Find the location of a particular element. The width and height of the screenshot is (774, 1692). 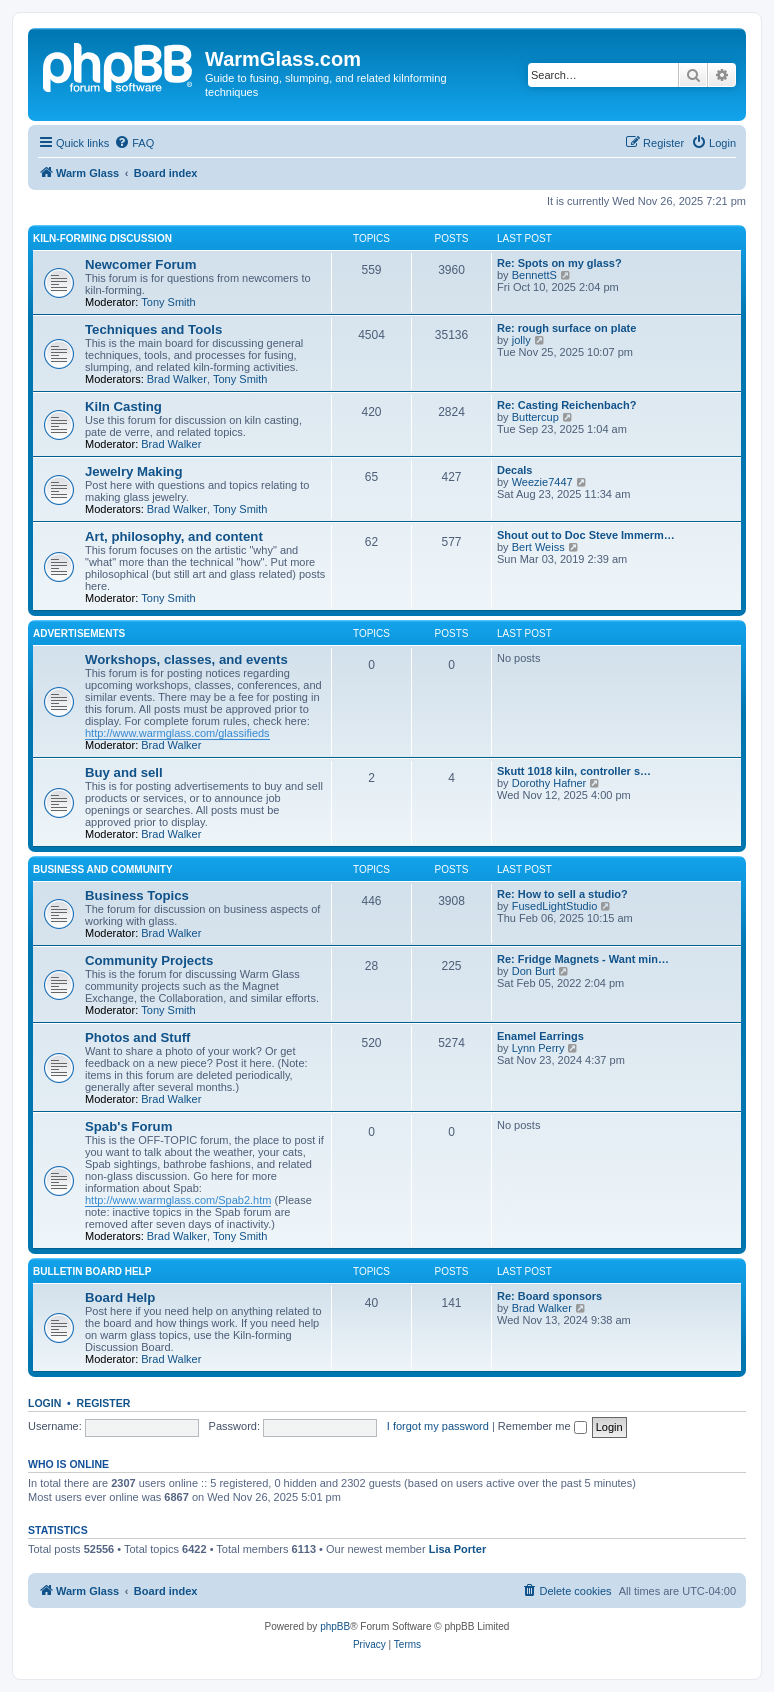

Decals is located at coordinates (514, 470).